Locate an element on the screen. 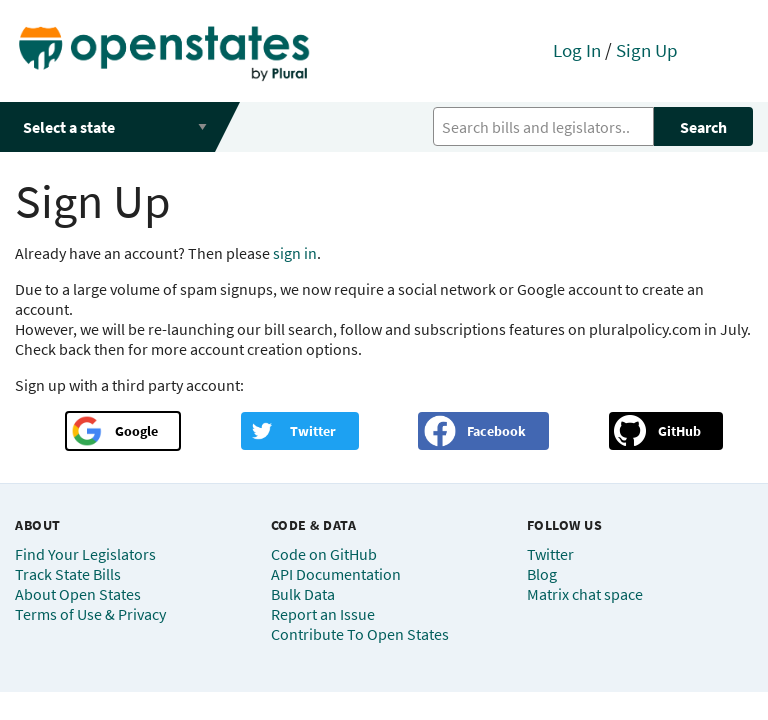  API Documentation is located at coordinates (336, 574).